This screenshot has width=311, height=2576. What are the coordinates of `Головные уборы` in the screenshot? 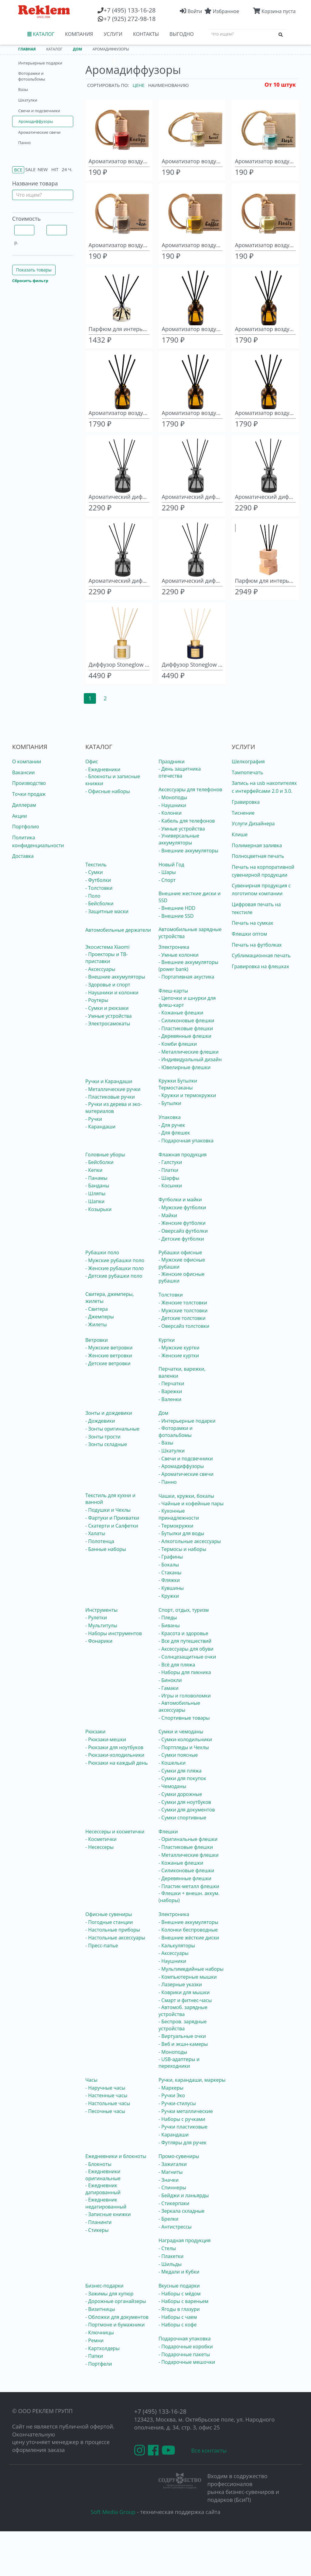 It's located at (105, 1154).